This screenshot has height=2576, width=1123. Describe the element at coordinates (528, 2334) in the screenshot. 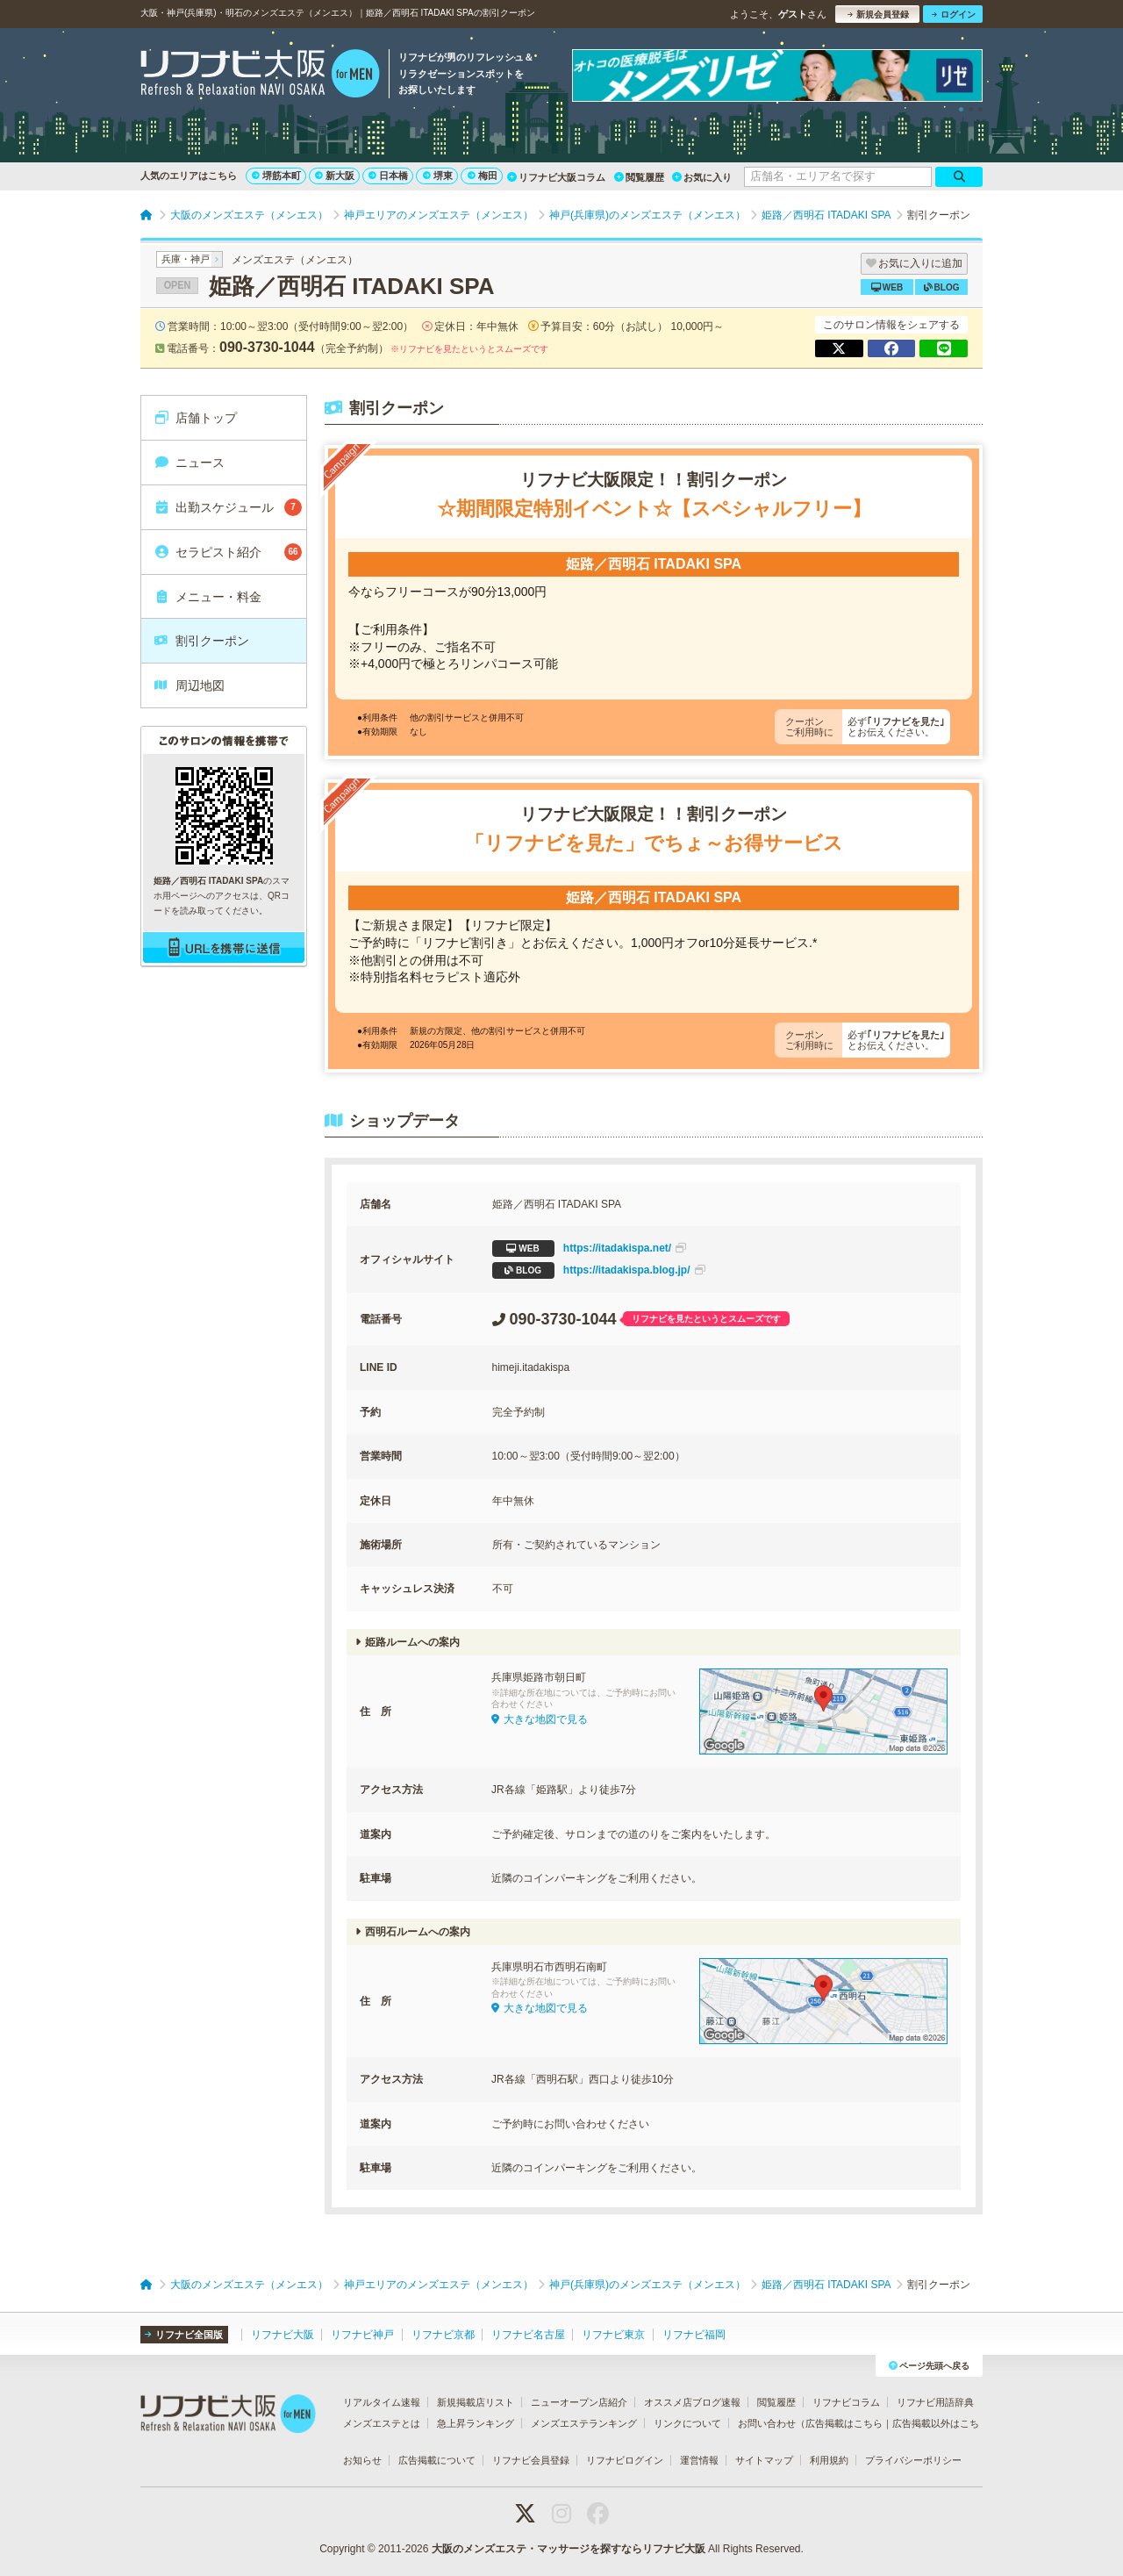

I see `リフナビ名古屋` at that location.